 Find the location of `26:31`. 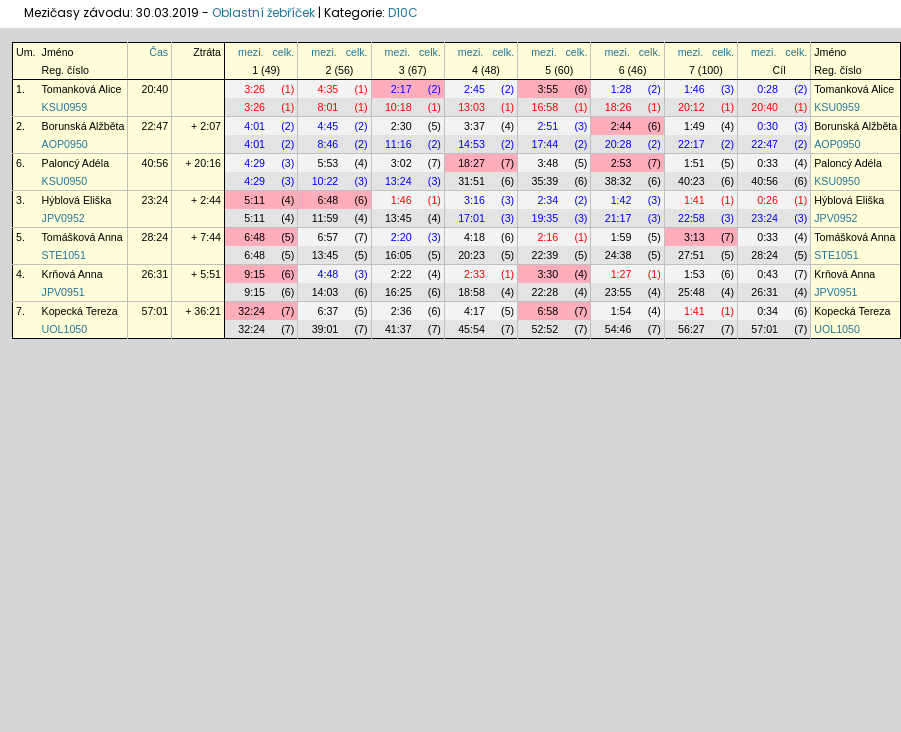

26:31 is located at coordinates (154, 274).